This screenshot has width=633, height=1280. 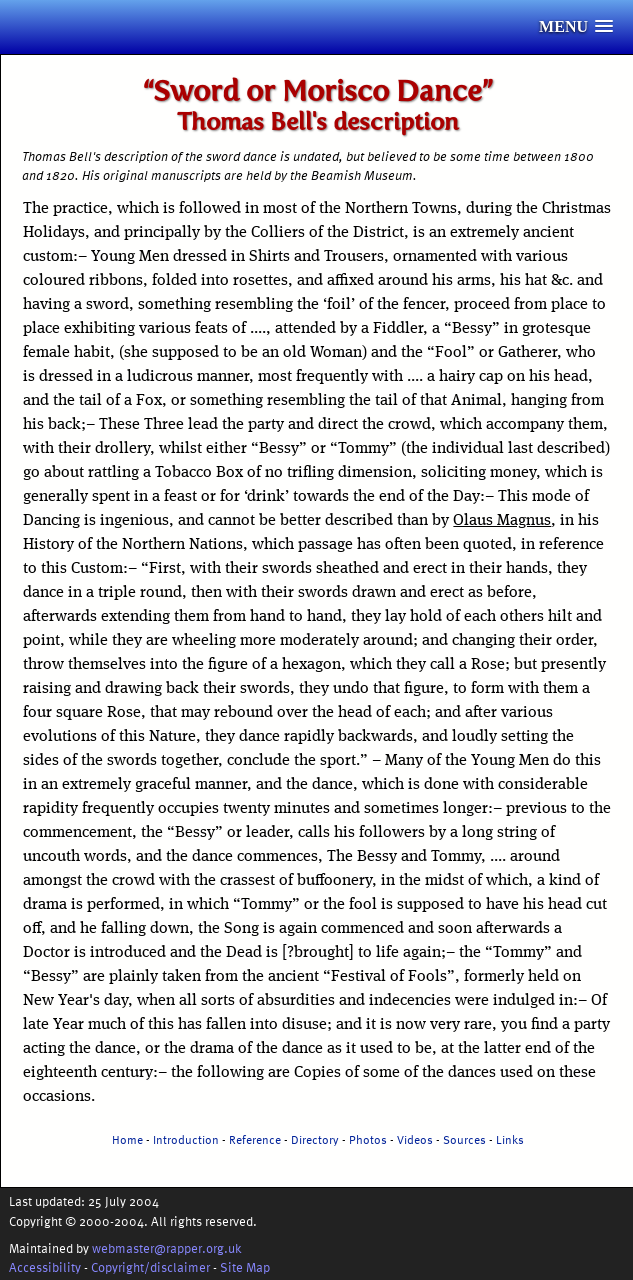 What do you see at coordinates (167, 1247) in the screenshot?
I see `webmaster@rapper.org.uk` at bounding box center [167, 1247].